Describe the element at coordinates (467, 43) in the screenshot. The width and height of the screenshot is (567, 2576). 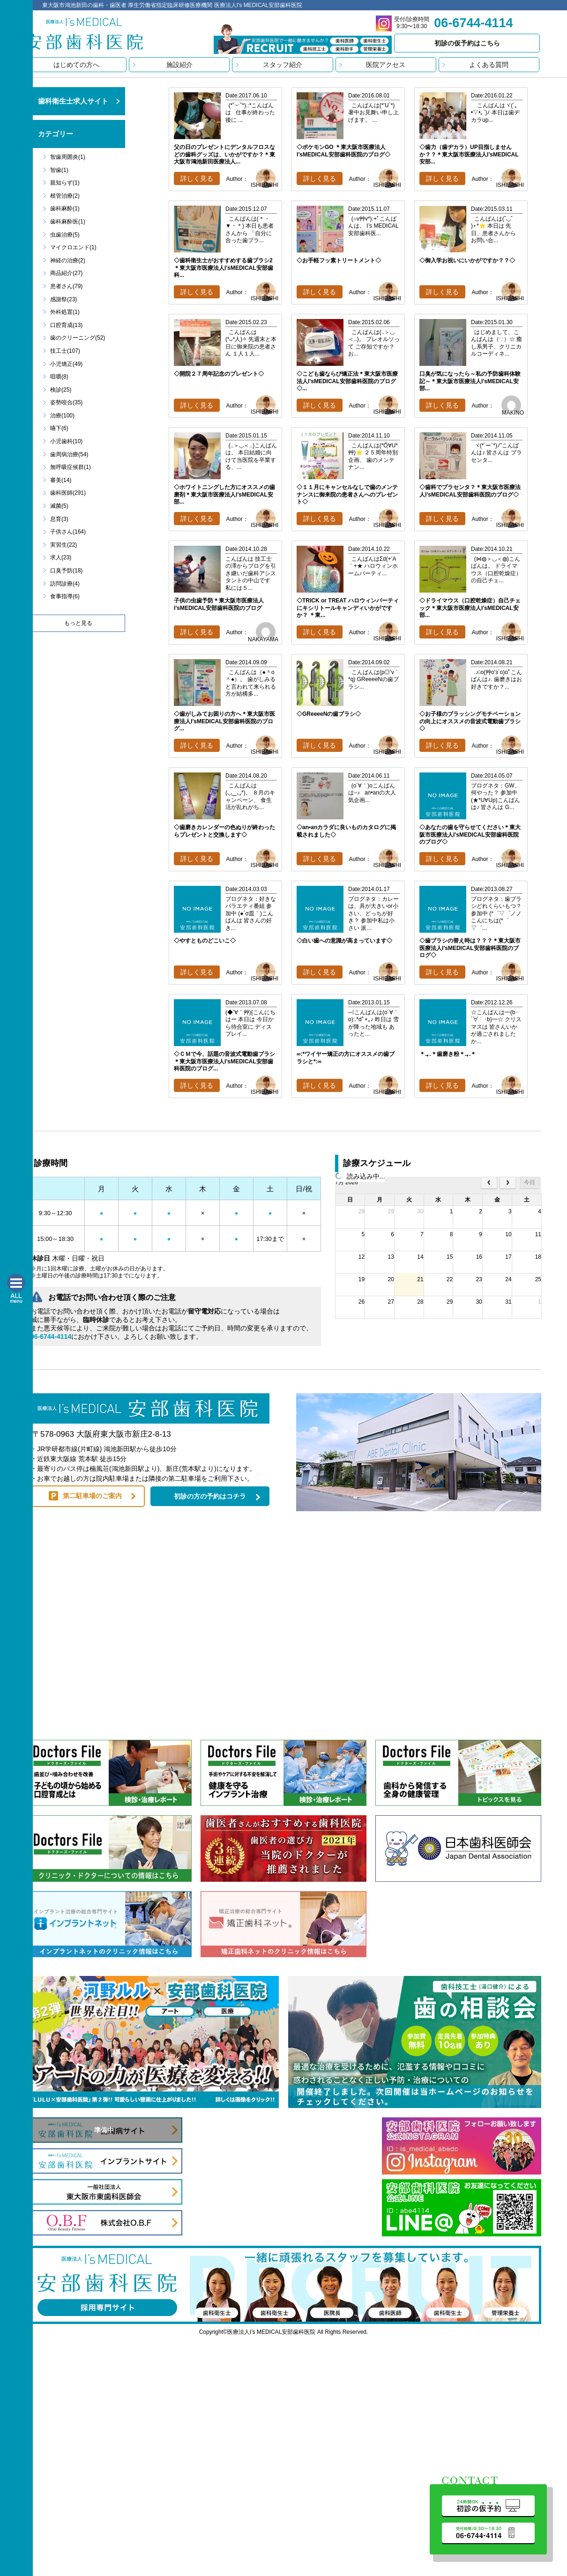
I see `初診の仮予約はこちら` at that location.